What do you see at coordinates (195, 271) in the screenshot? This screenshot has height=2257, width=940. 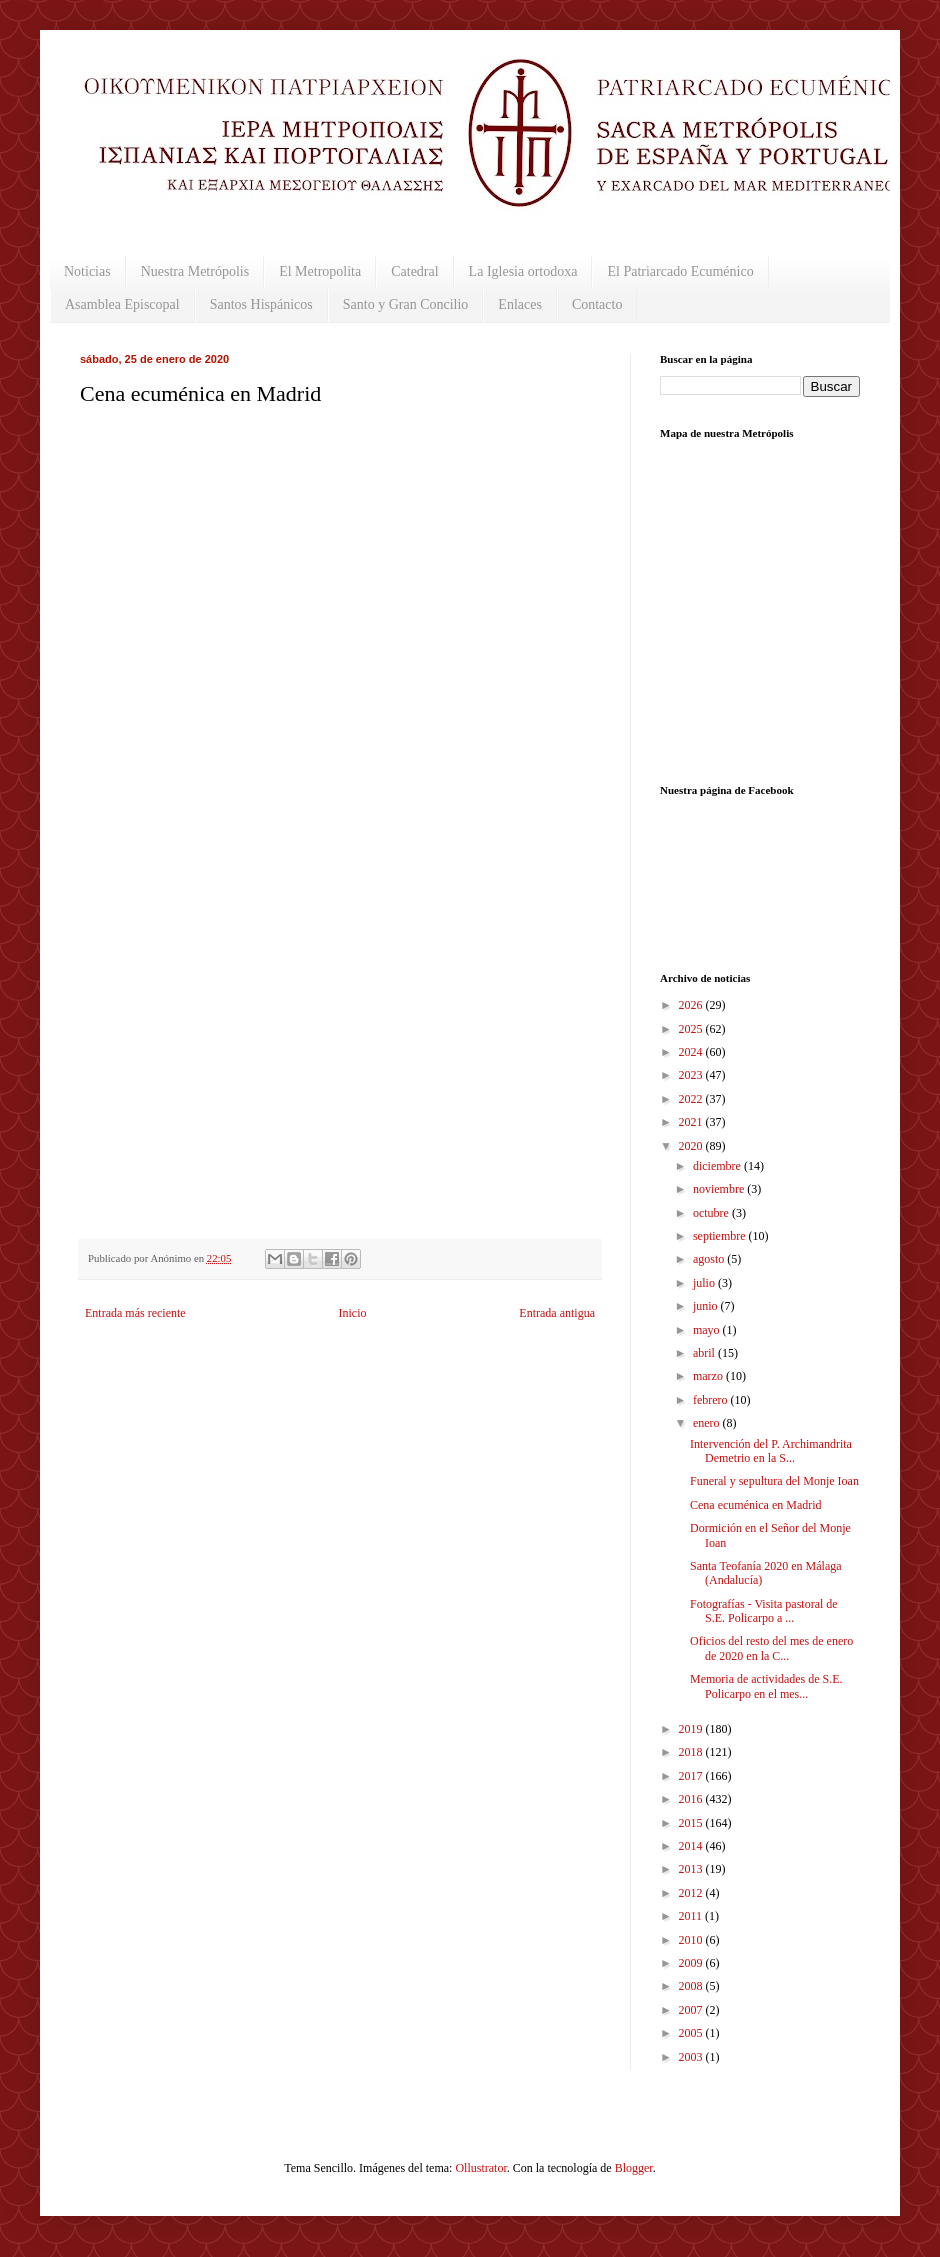 I see `Nuestra Metrópolis` at bounding box center [195, 271].